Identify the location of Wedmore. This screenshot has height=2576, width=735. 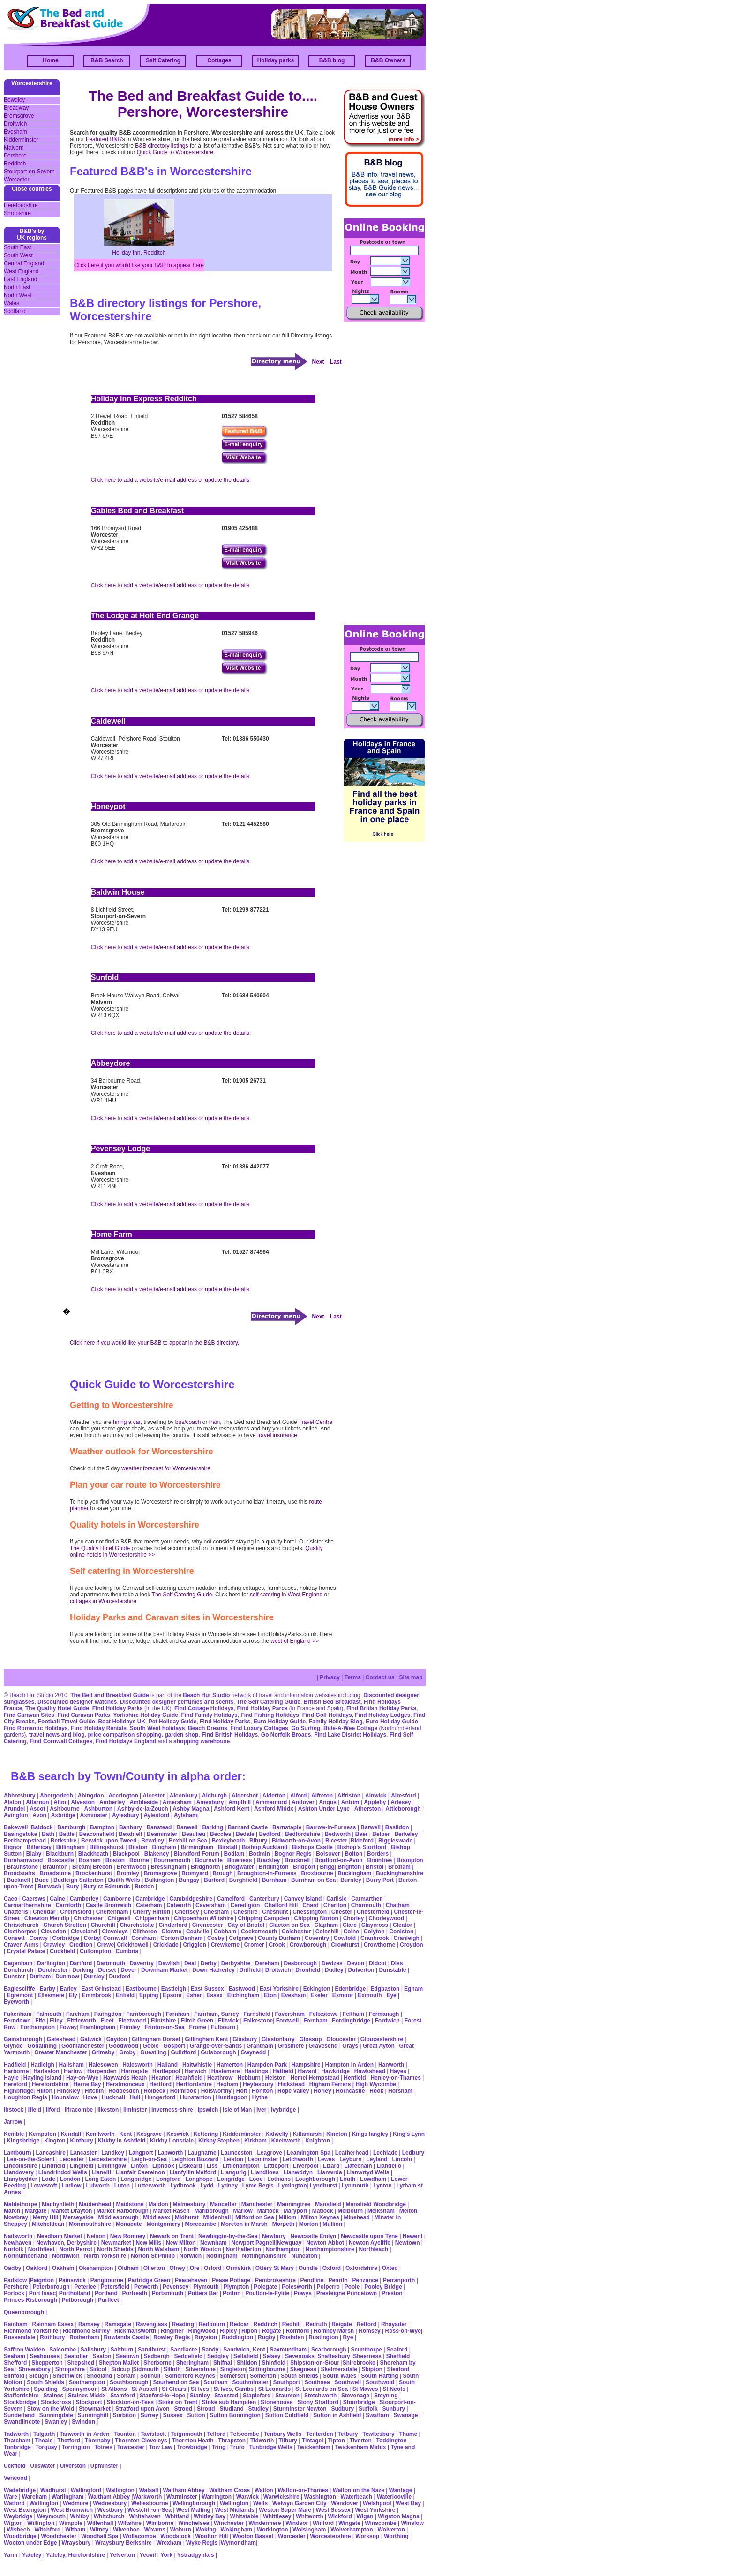
(75, 2503).